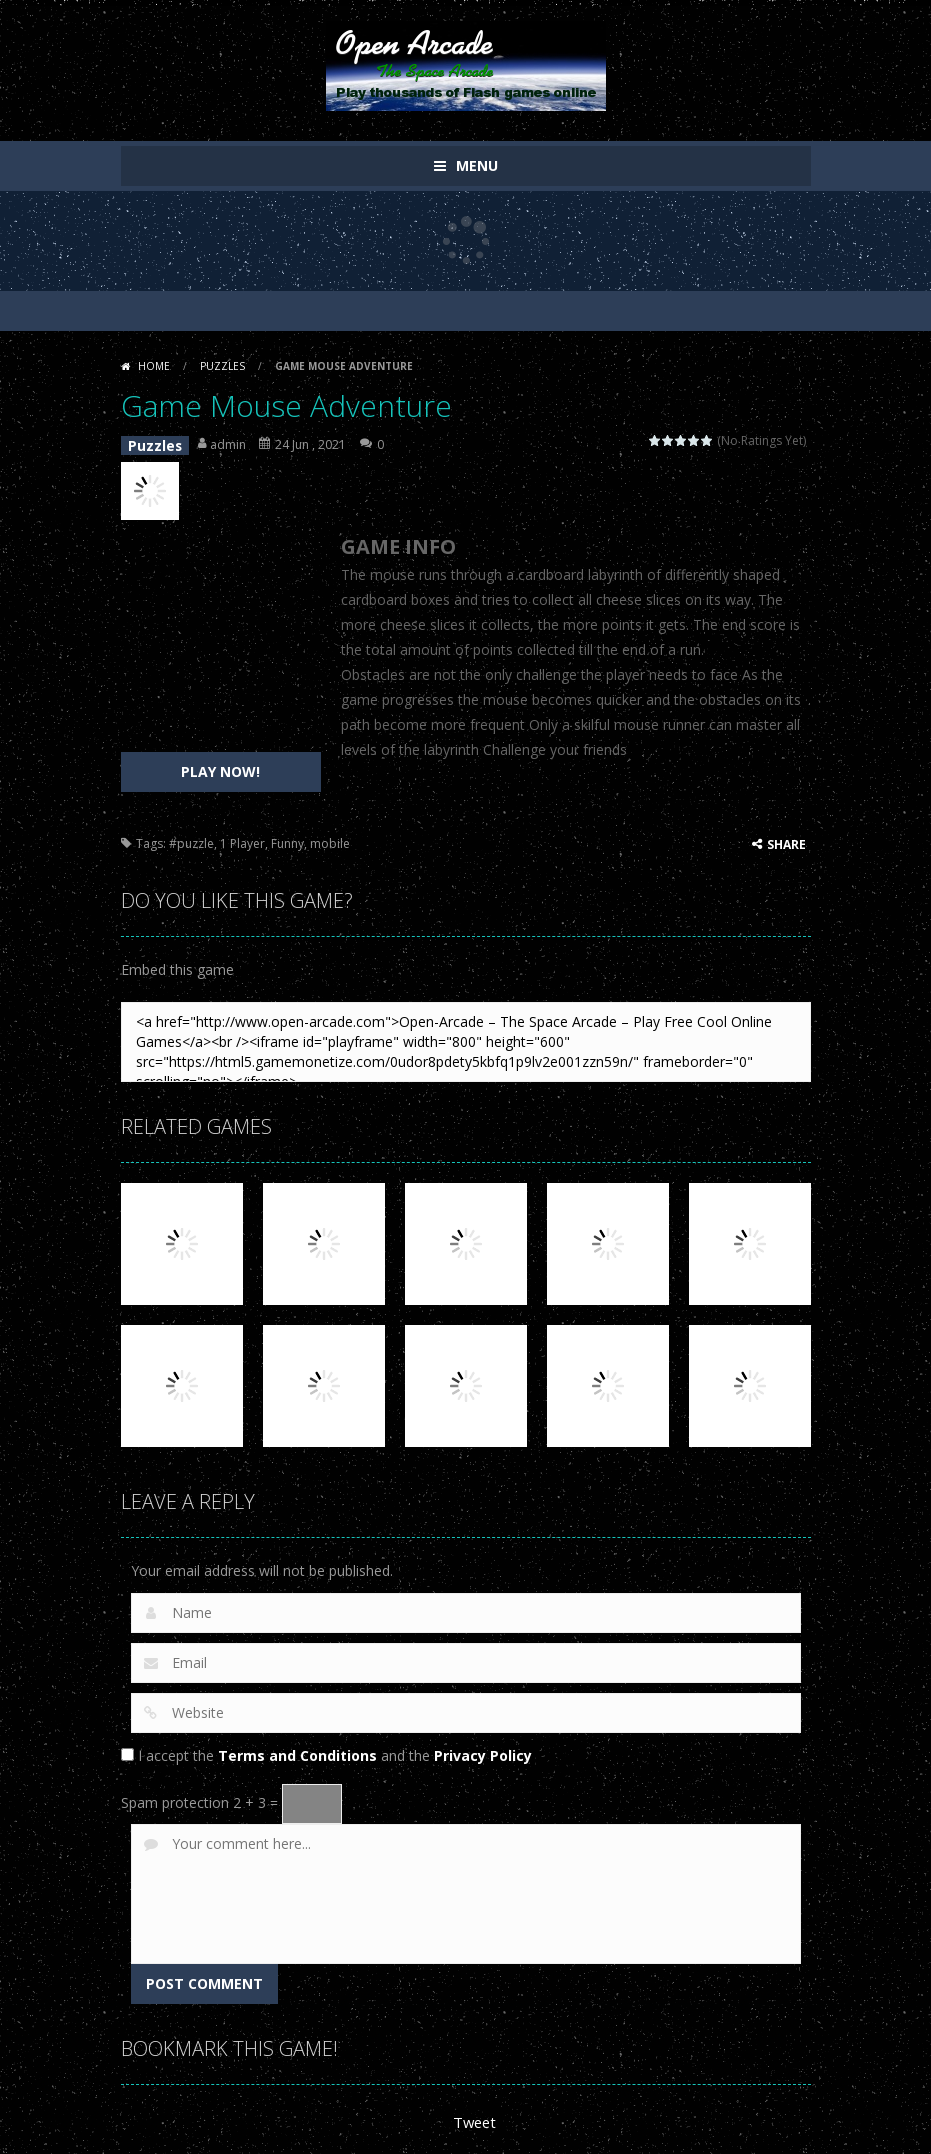 This screenshot has width=931, height=2154. I want to click on mobile, so click(330, 838).